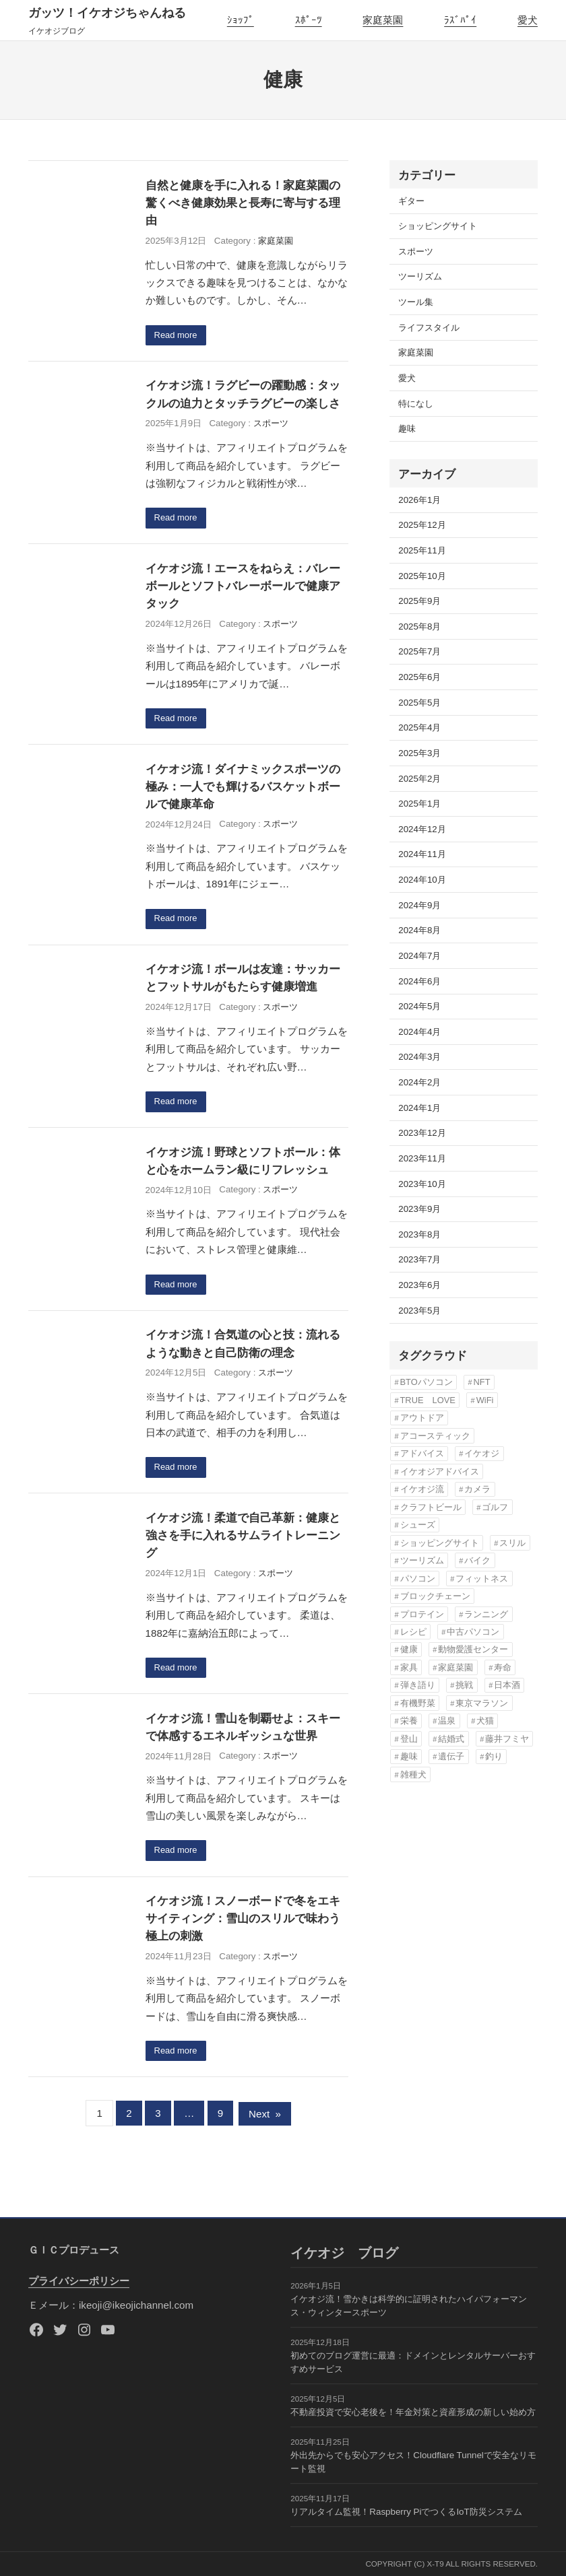  Describe the element at coordinates (78, 2280) in the screenshot. I see `プライバシーポリシー` at that location.